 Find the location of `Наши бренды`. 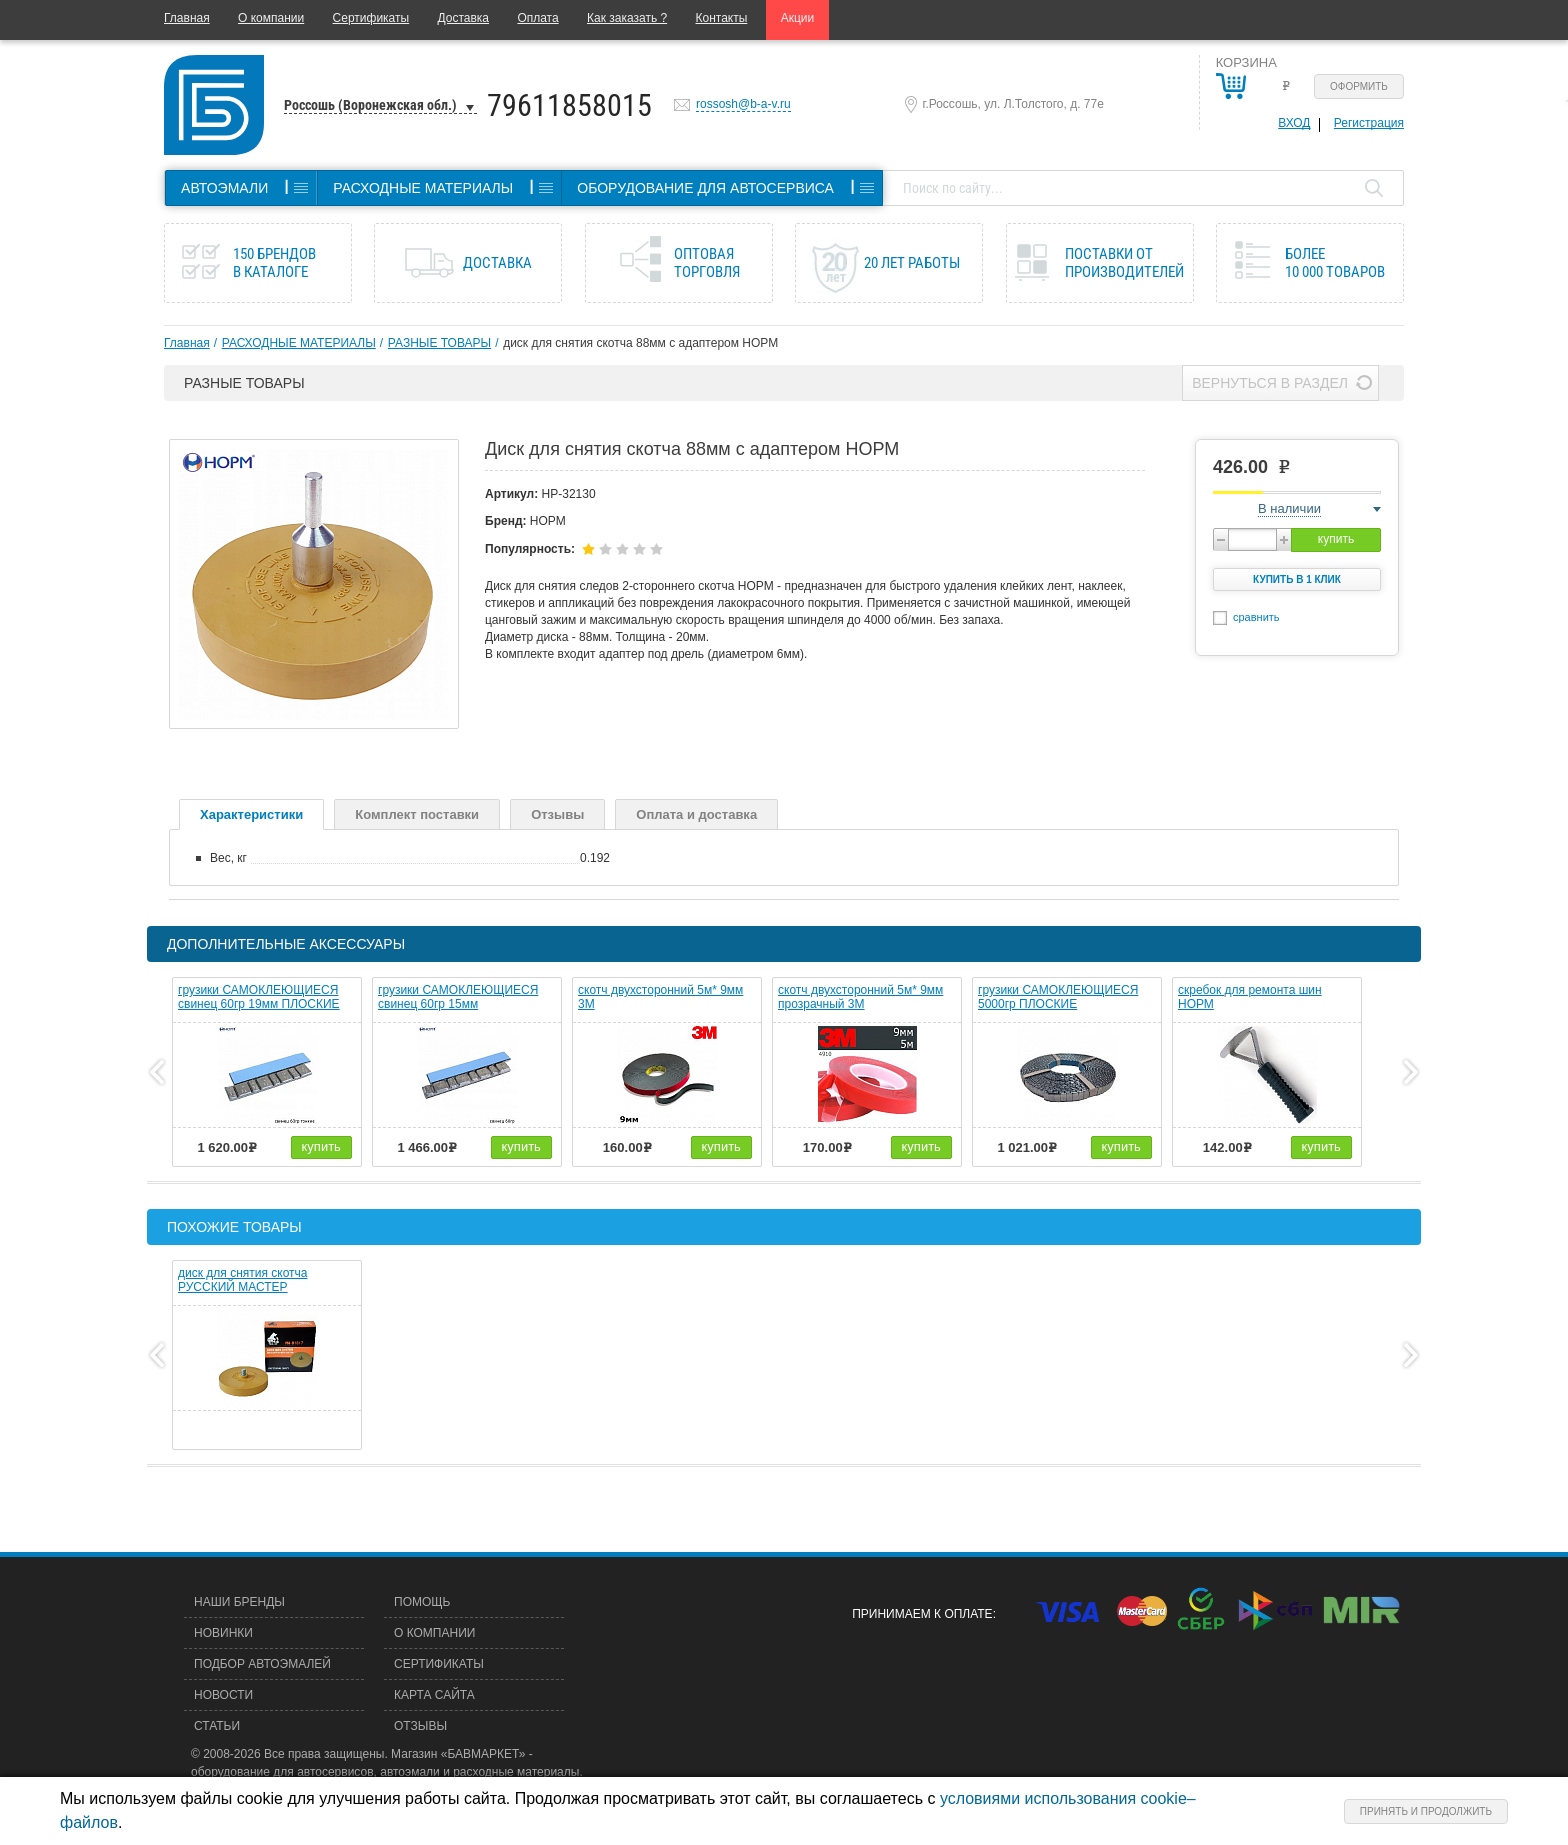

Наши бренды is located at coordinates (239, 1602).